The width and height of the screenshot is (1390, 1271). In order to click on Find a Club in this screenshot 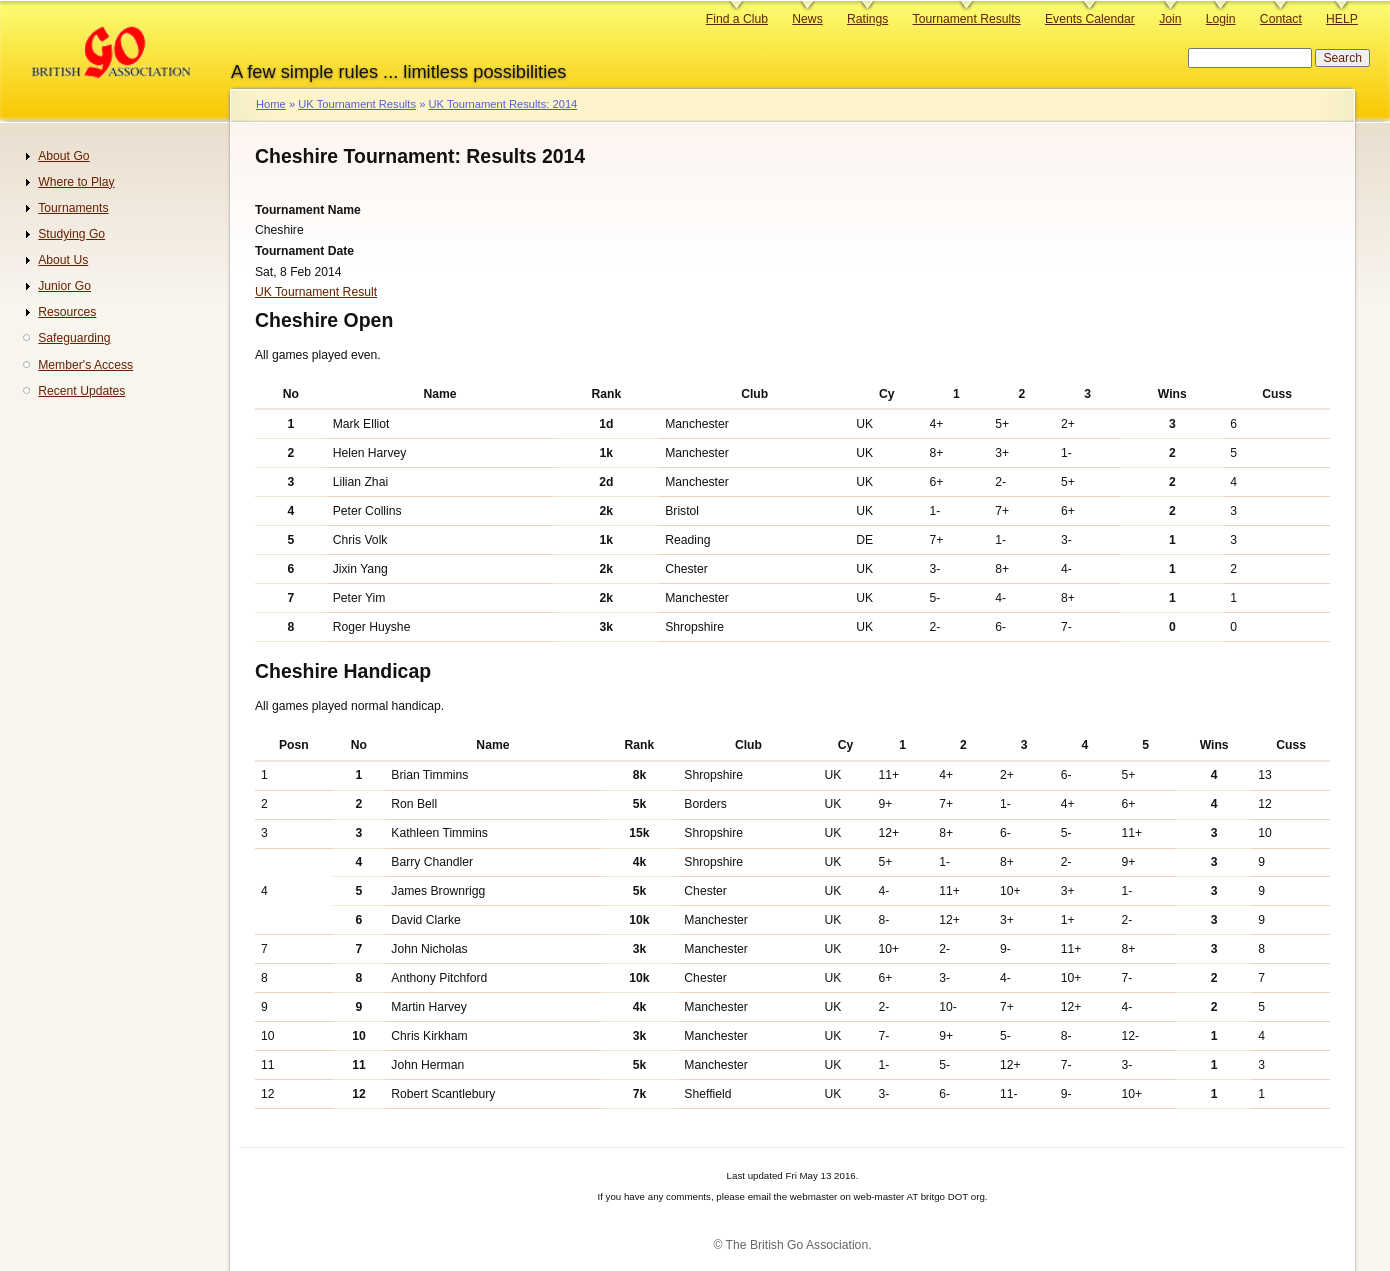, I will do `click(737, 19)`.